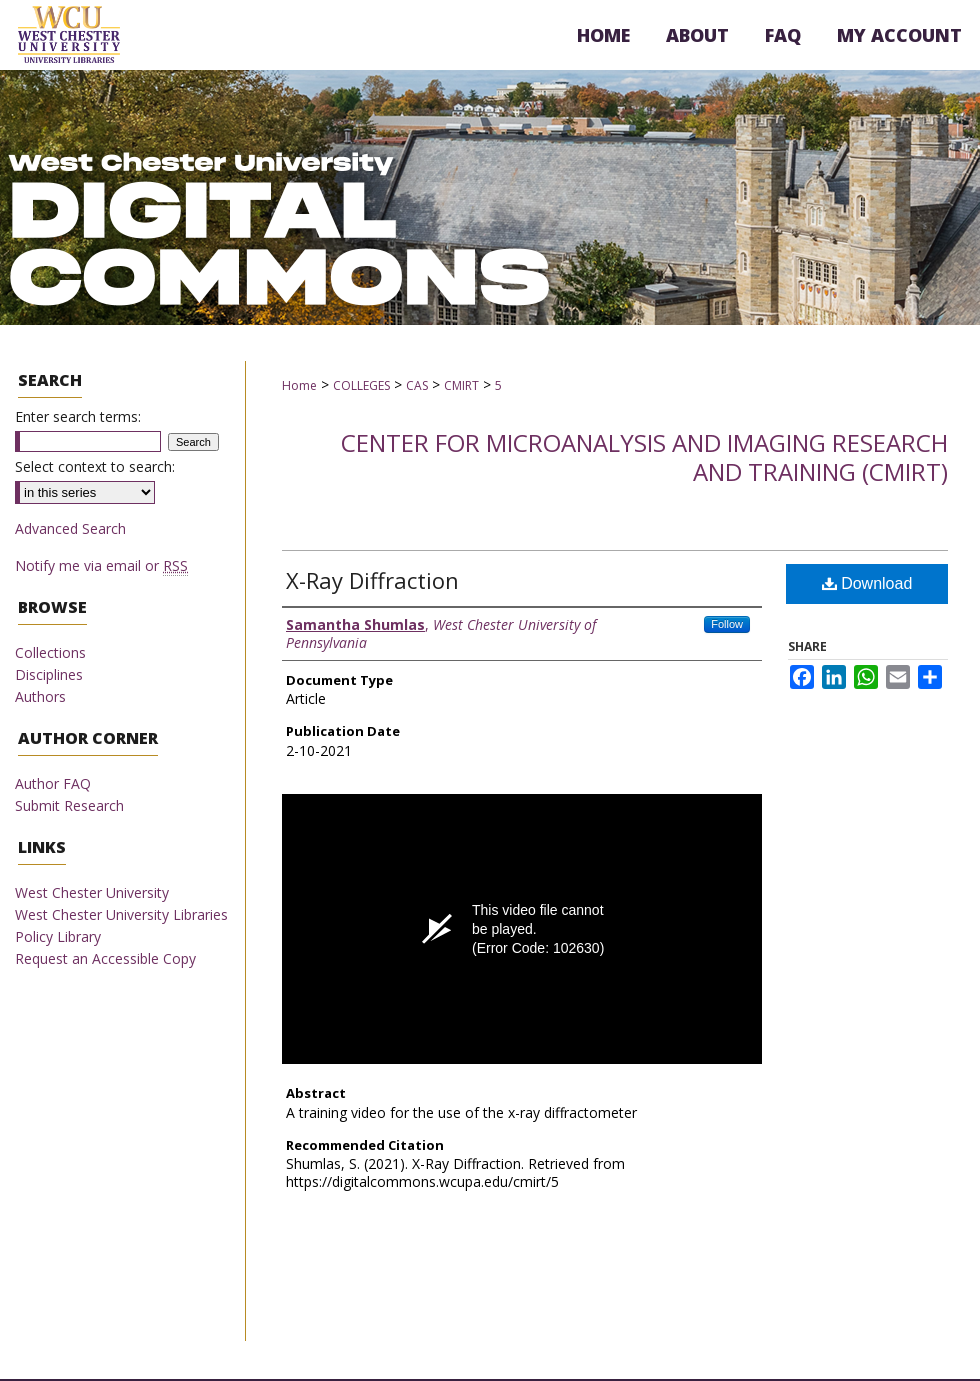  What do you see at coordinates (372, 580) in the screenshot?
I see `X-Ray Diffraction` at bounding box center [372, 580].